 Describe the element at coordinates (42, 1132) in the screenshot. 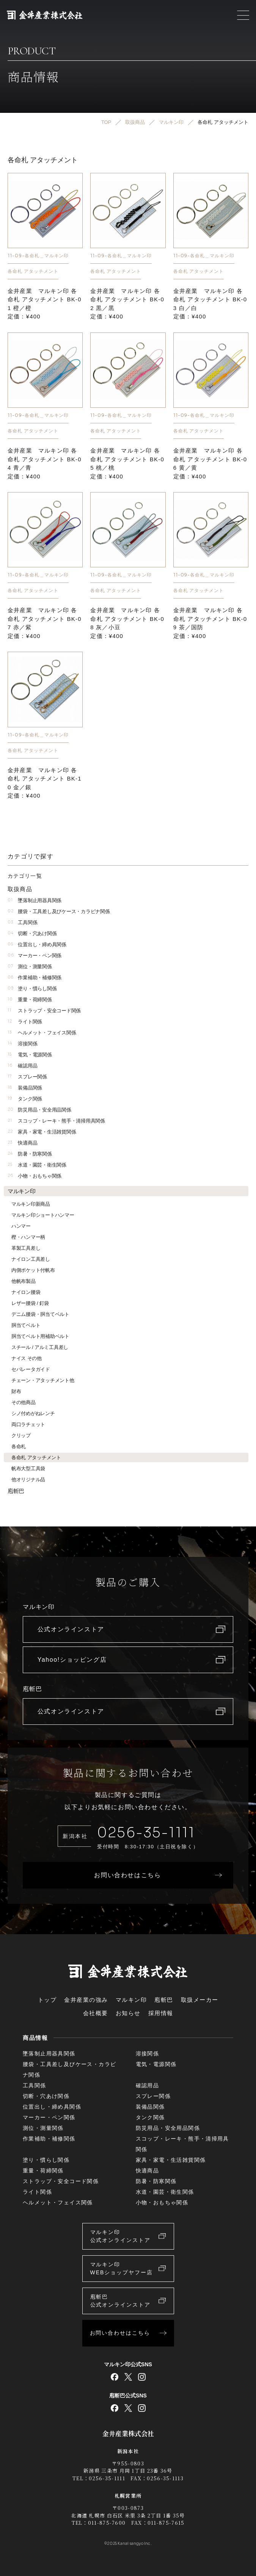

I see `家具・家電・生活雑貨関係` at that location.